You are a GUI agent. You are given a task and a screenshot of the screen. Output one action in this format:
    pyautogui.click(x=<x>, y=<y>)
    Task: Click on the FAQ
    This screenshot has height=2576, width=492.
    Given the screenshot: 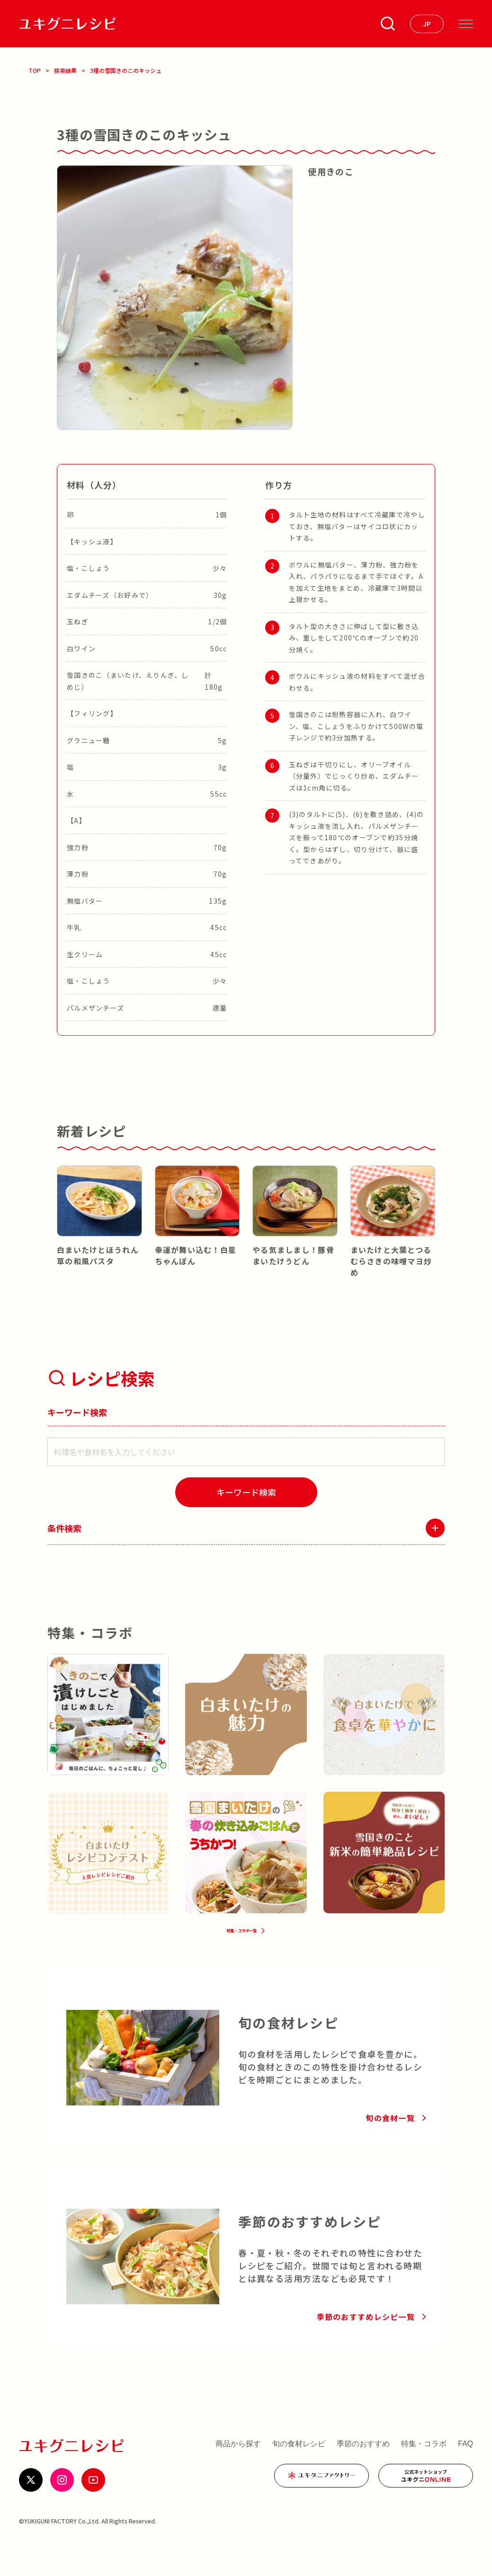 What is the action you would take?
    pyautogui.click(x=465, y=2471)
    